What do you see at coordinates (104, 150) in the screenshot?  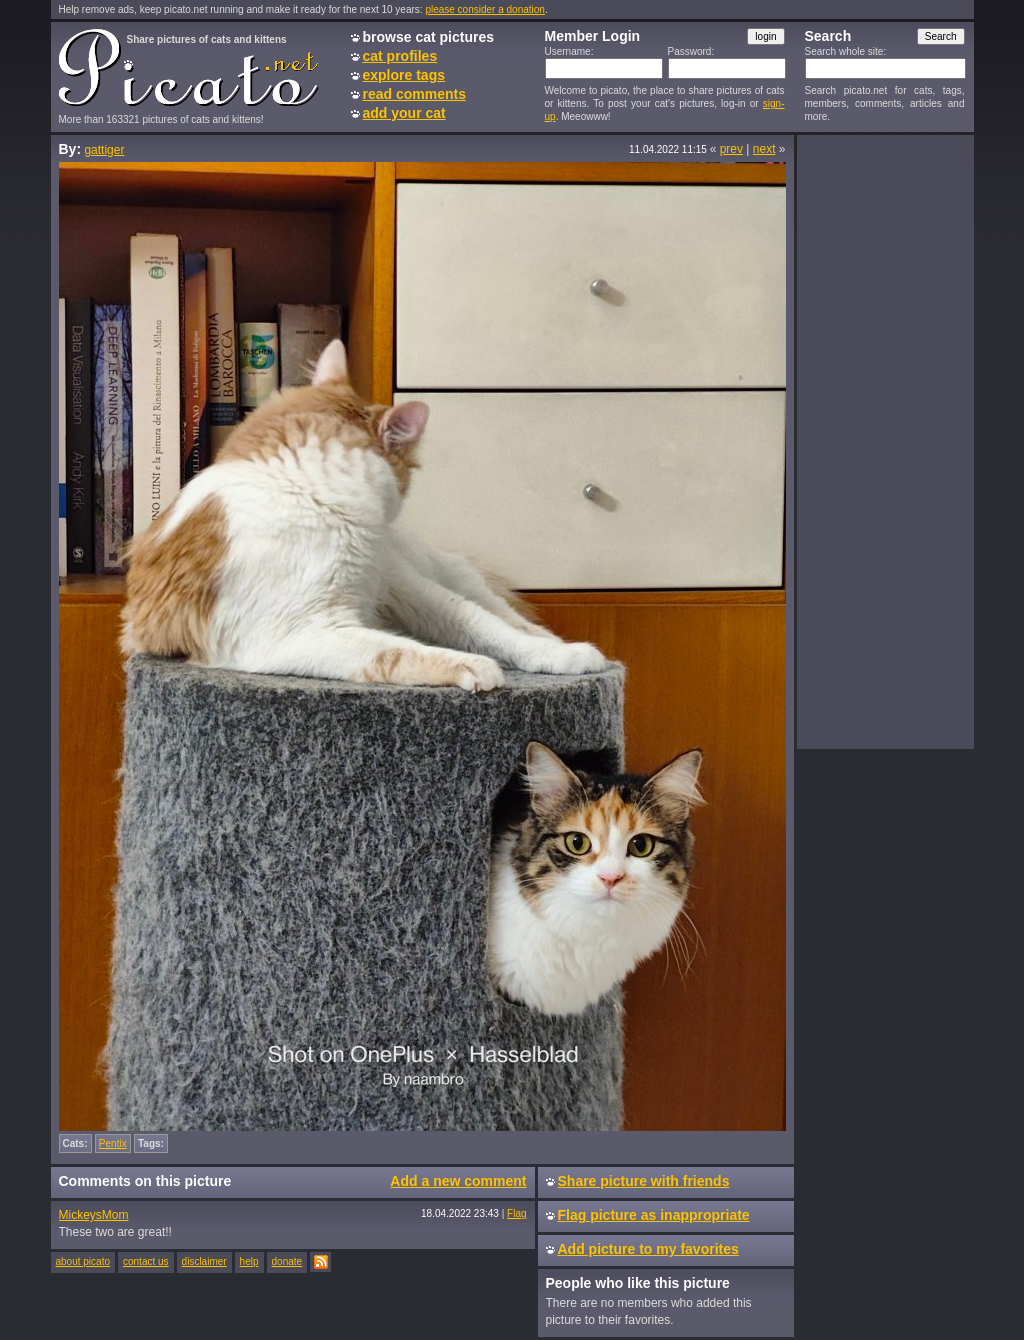 I see `gattiger` at bounding box center [104, 150].